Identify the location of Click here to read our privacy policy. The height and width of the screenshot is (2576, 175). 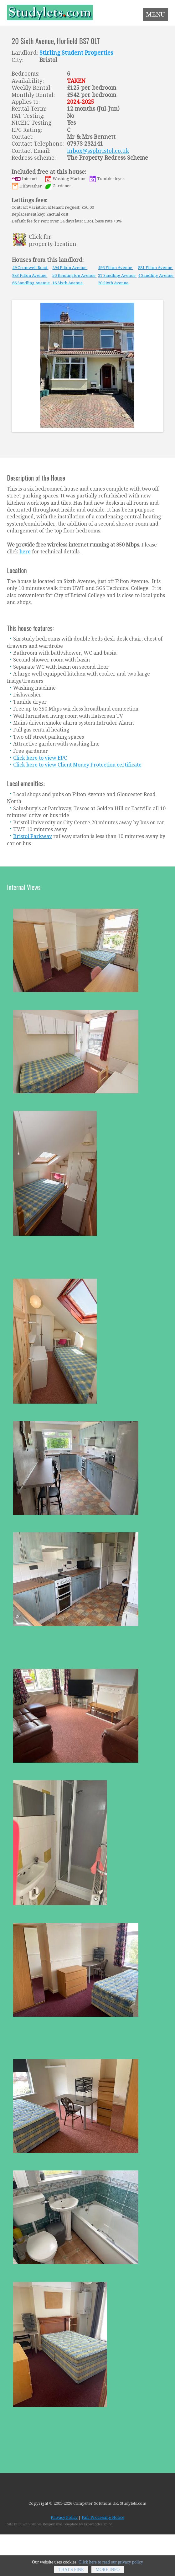
(111, 2566).